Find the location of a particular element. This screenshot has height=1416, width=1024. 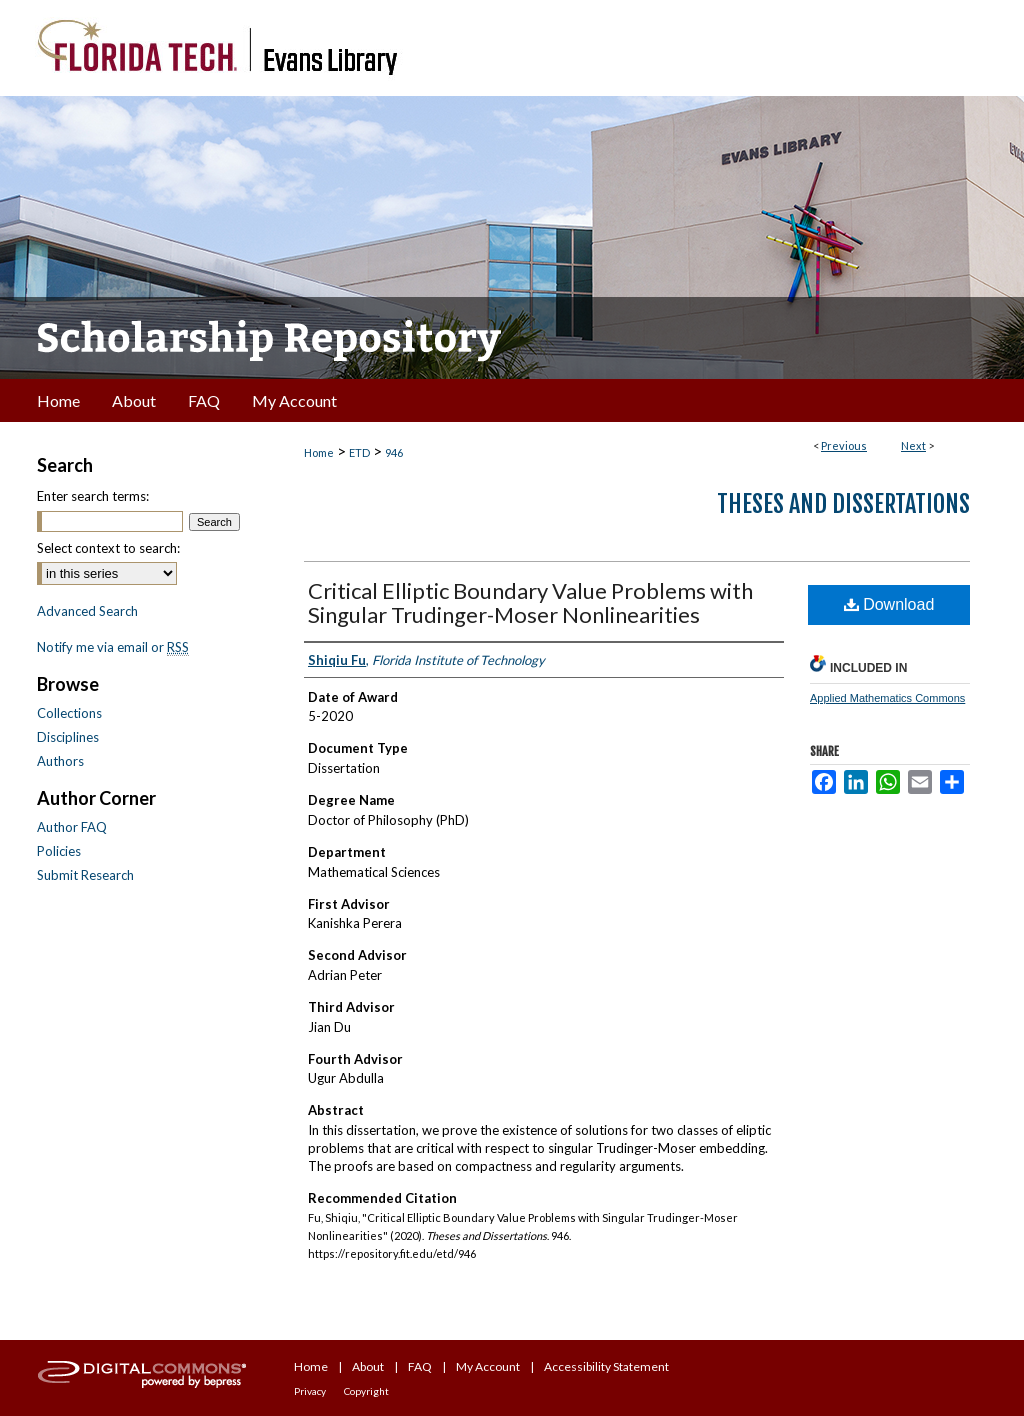

FAQ is located at coordinates (420, 1366).